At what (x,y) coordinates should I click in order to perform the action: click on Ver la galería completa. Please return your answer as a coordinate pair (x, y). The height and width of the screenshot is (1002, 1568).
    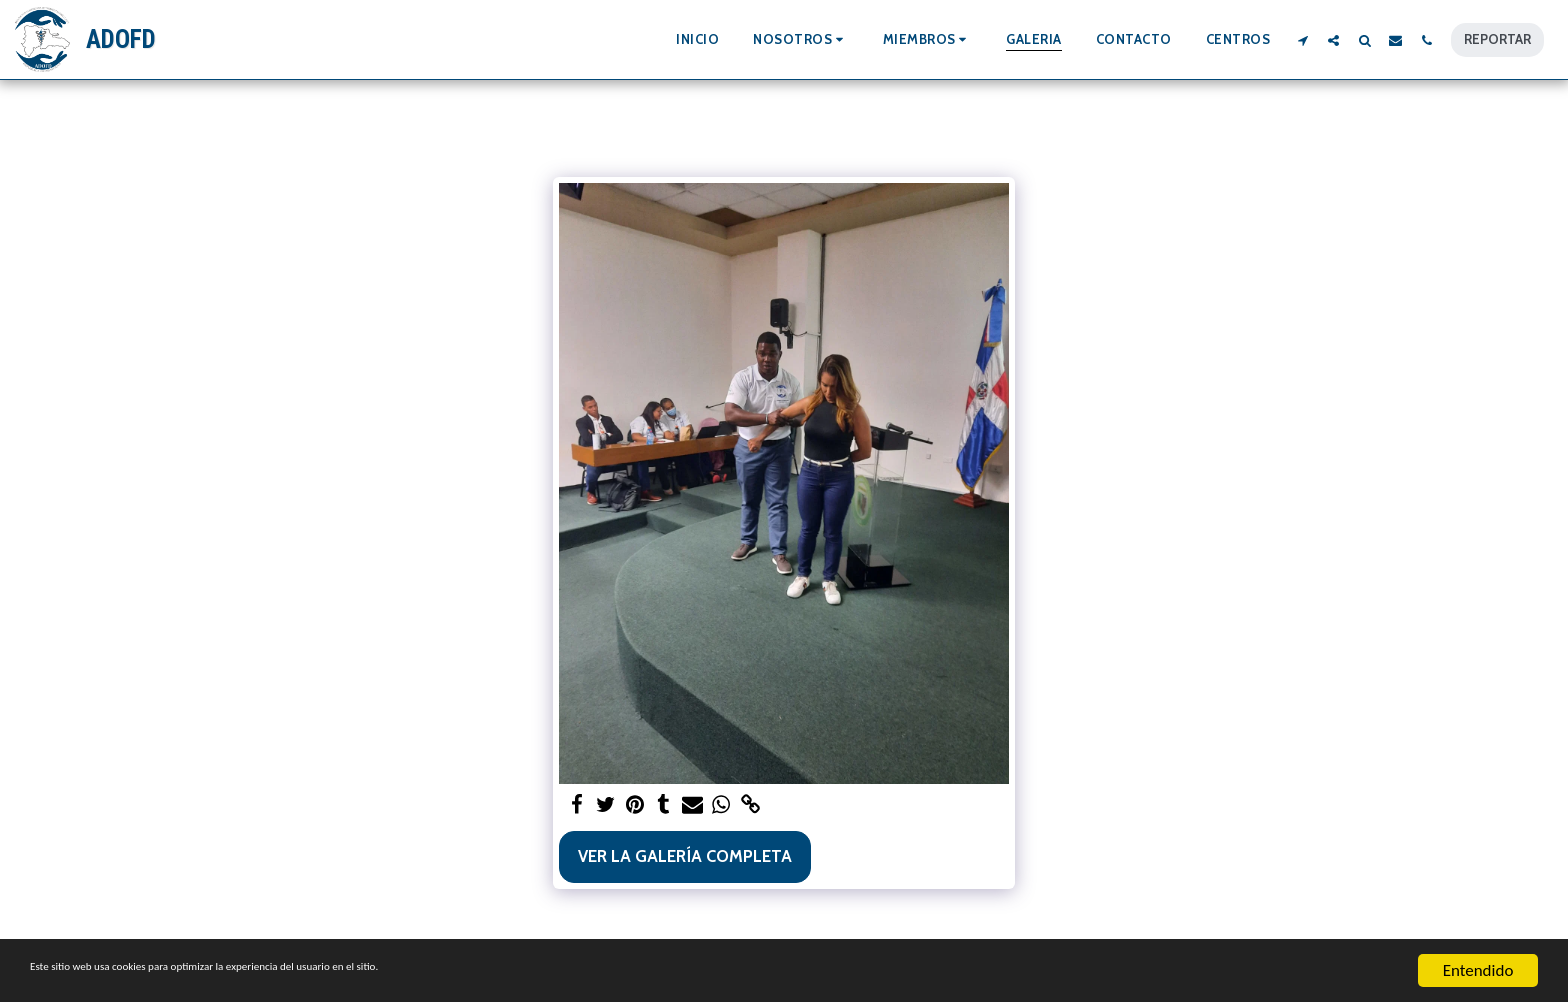
    Looking at the image, I should click on (685, 856).